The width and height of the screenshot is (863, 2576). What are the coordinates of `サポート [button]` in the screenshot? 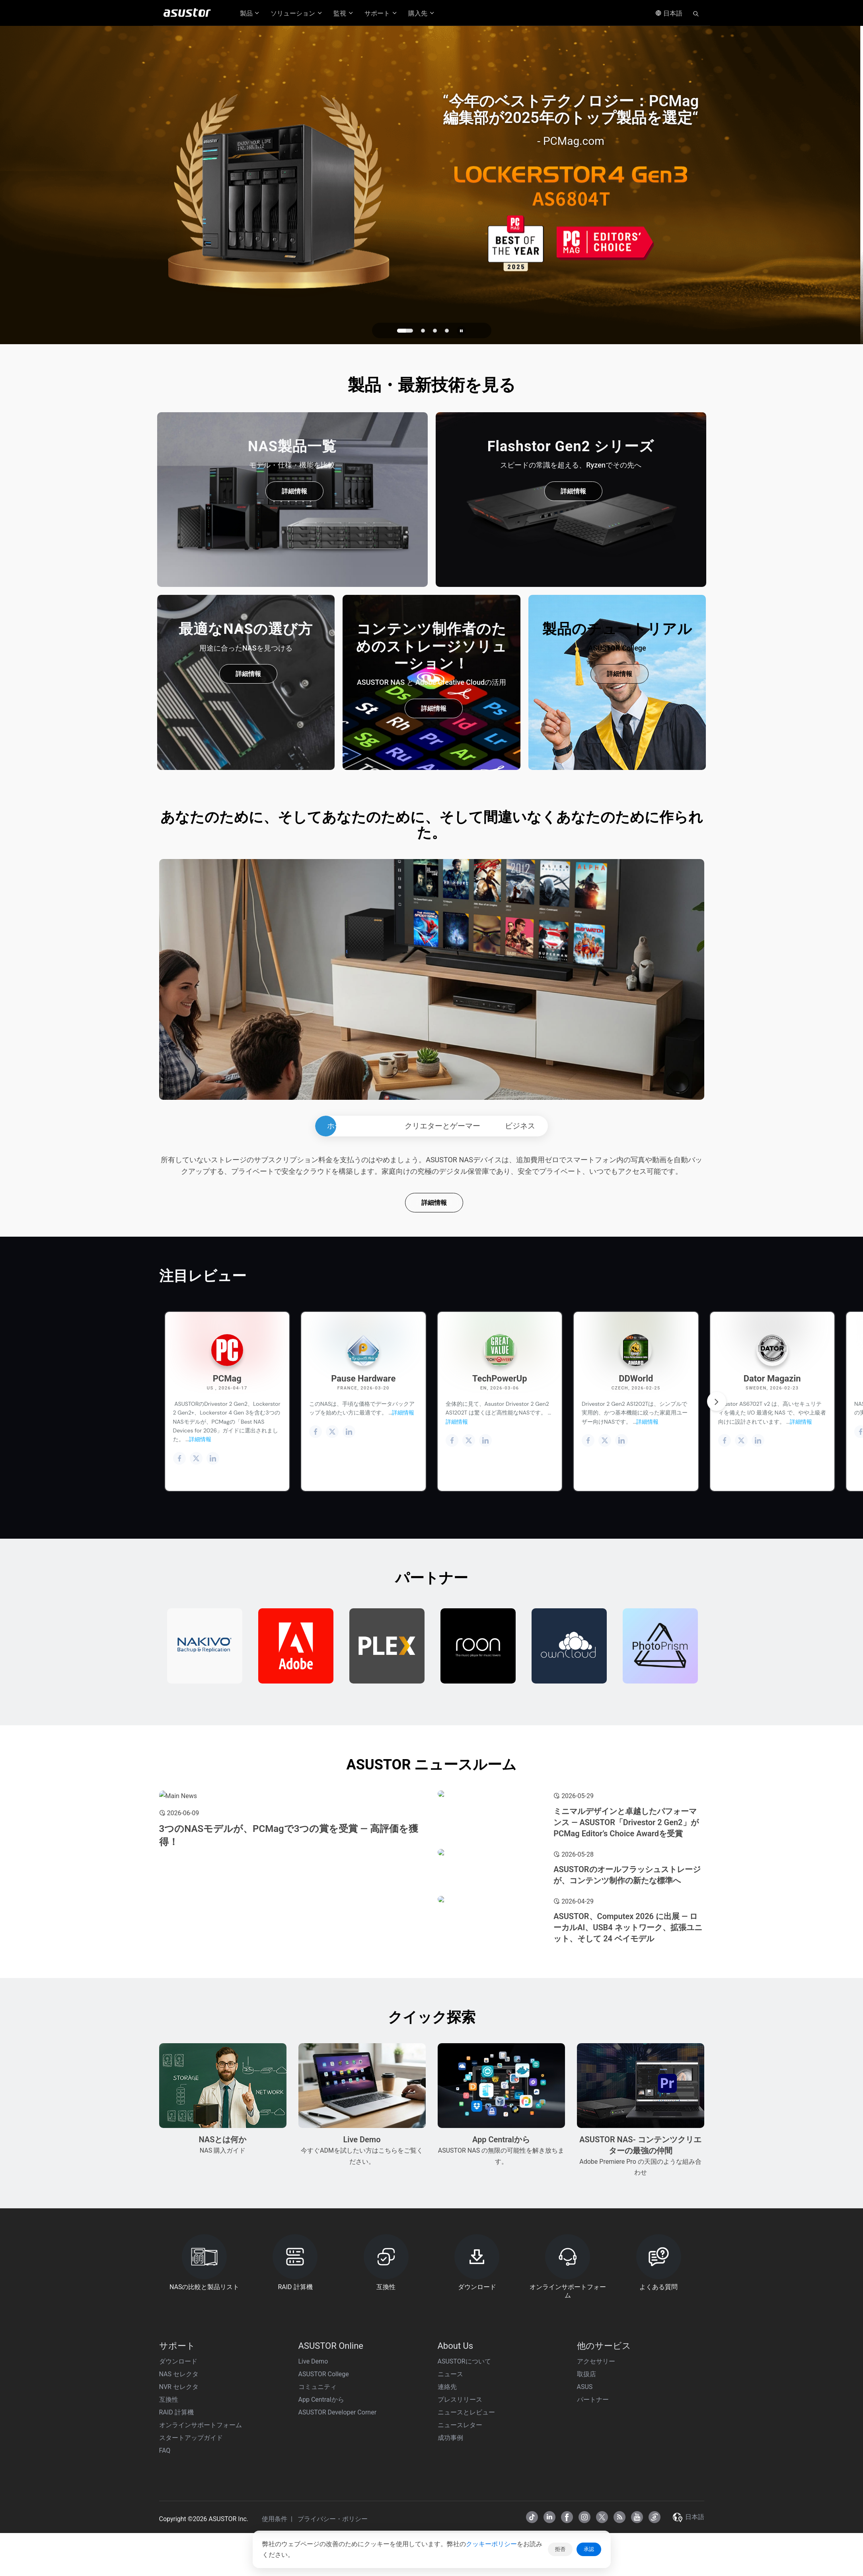 It's located at (381, 13).